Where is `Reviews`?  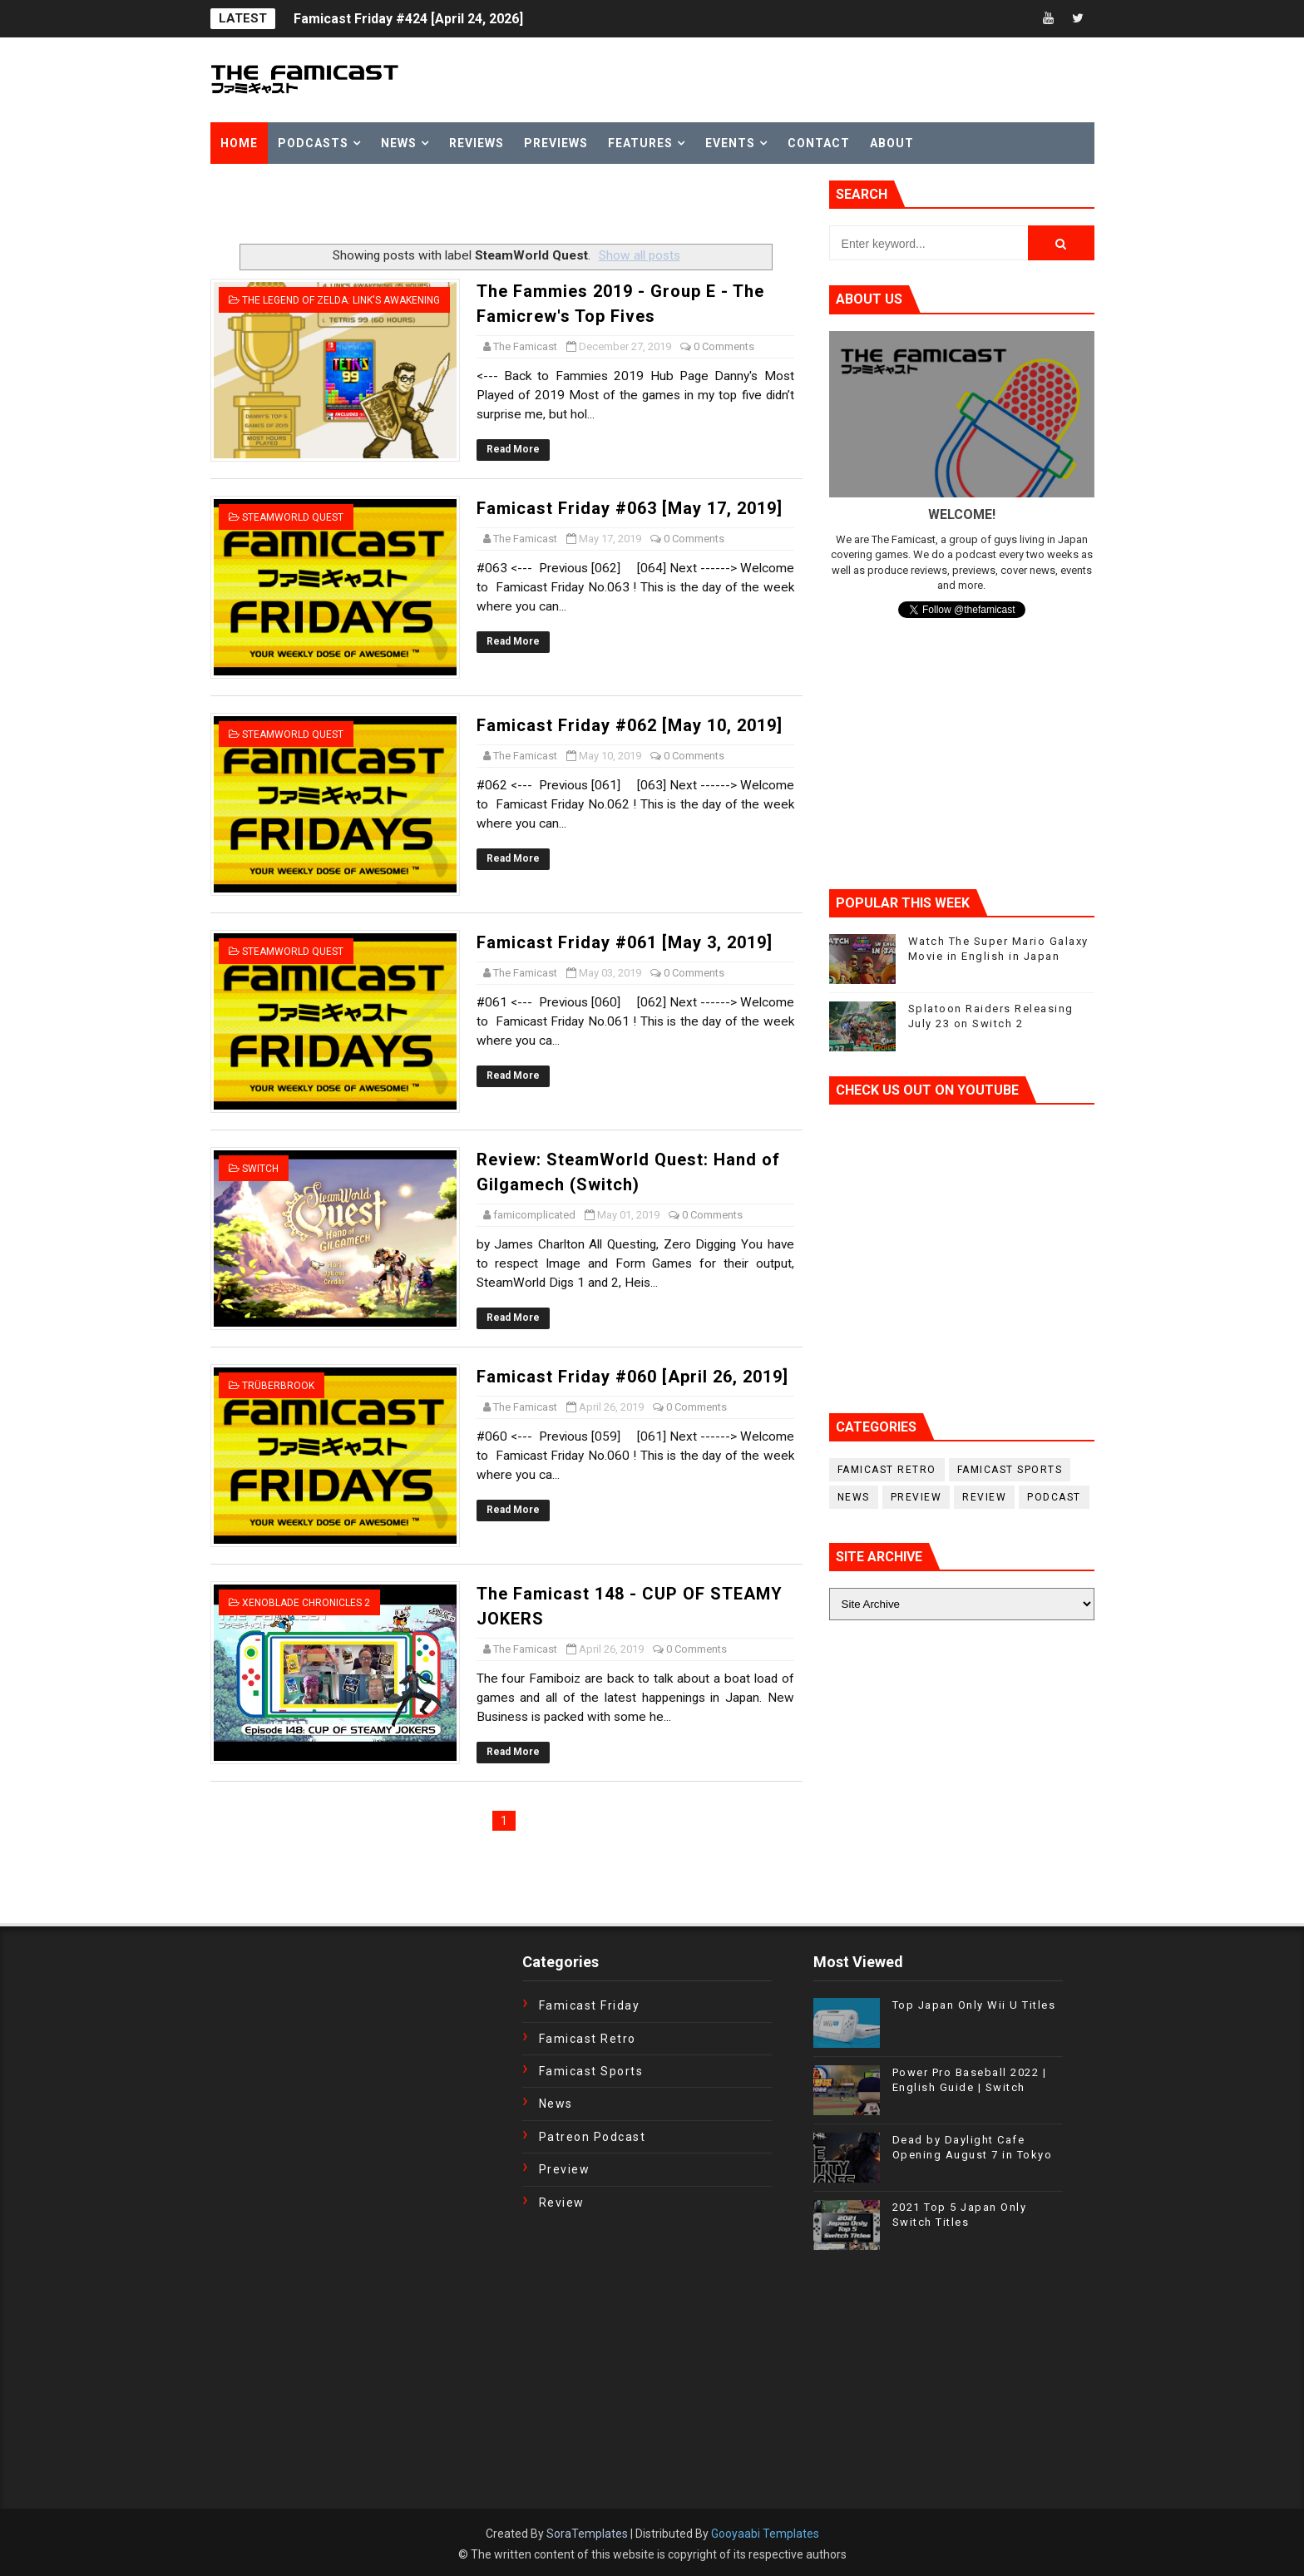
Reviews is located at coordinates (476, 143).